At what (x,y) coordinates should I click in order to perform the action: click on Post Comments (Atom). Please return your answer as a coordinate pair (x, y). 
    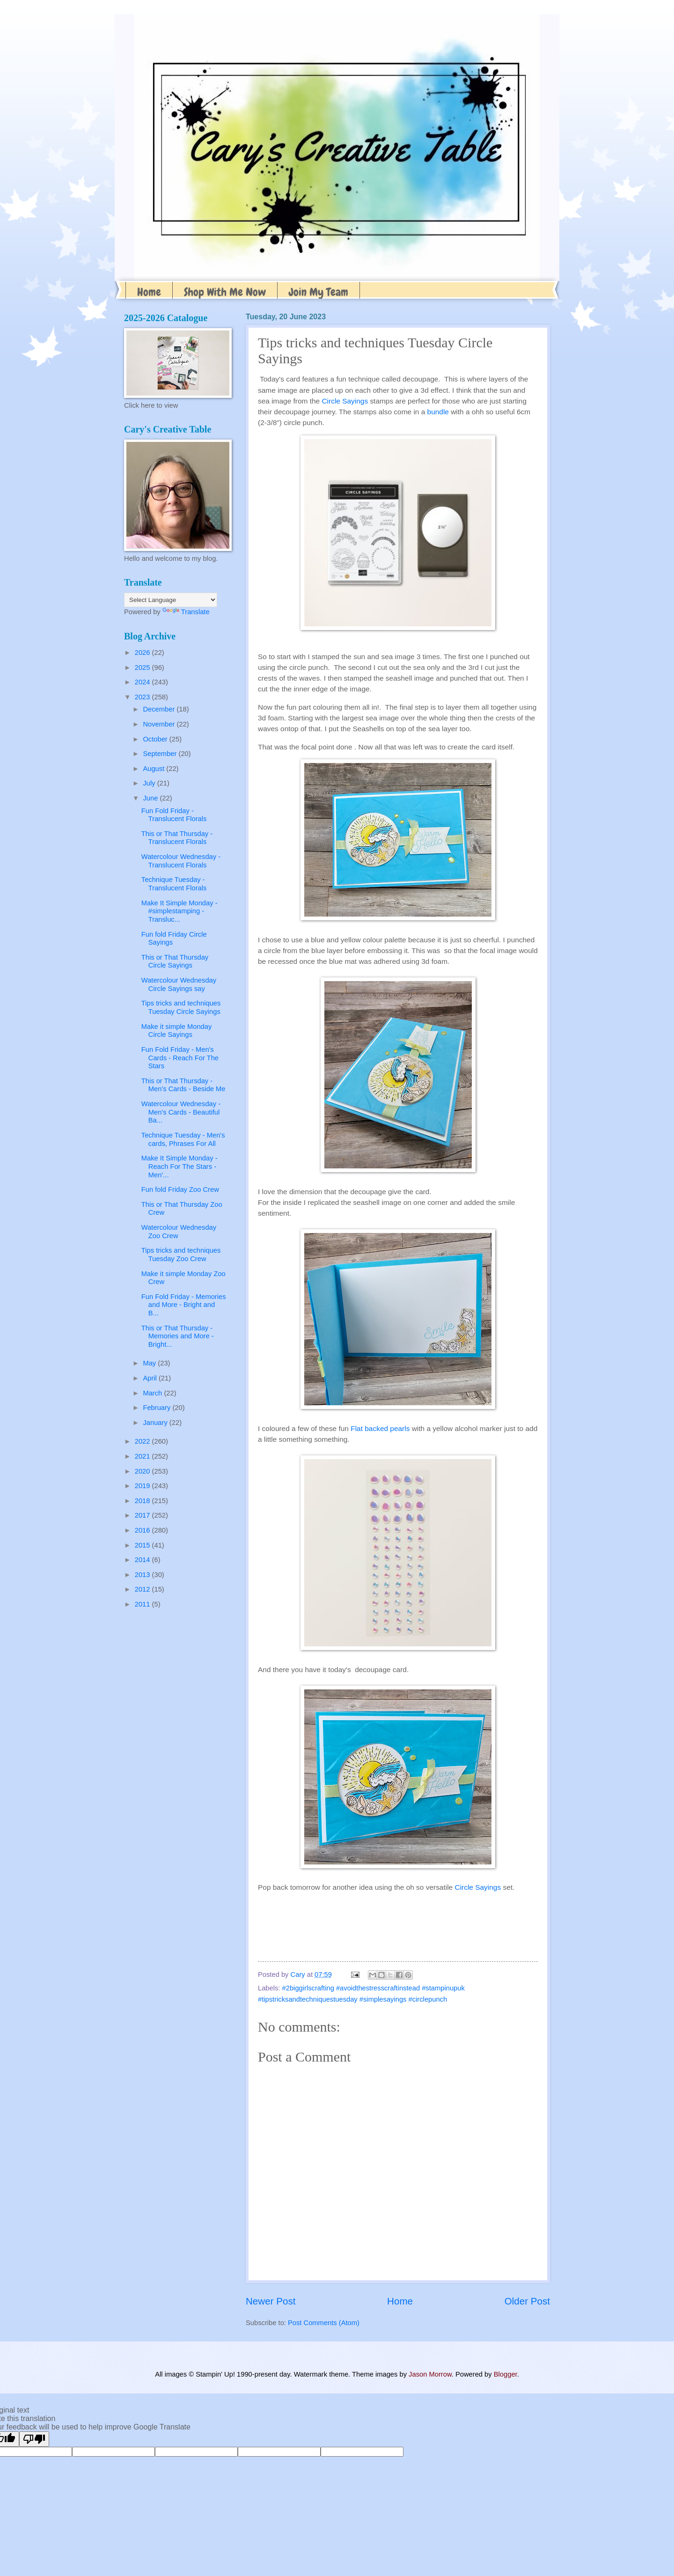
    Looking at the image, I should click on (323, 2322).